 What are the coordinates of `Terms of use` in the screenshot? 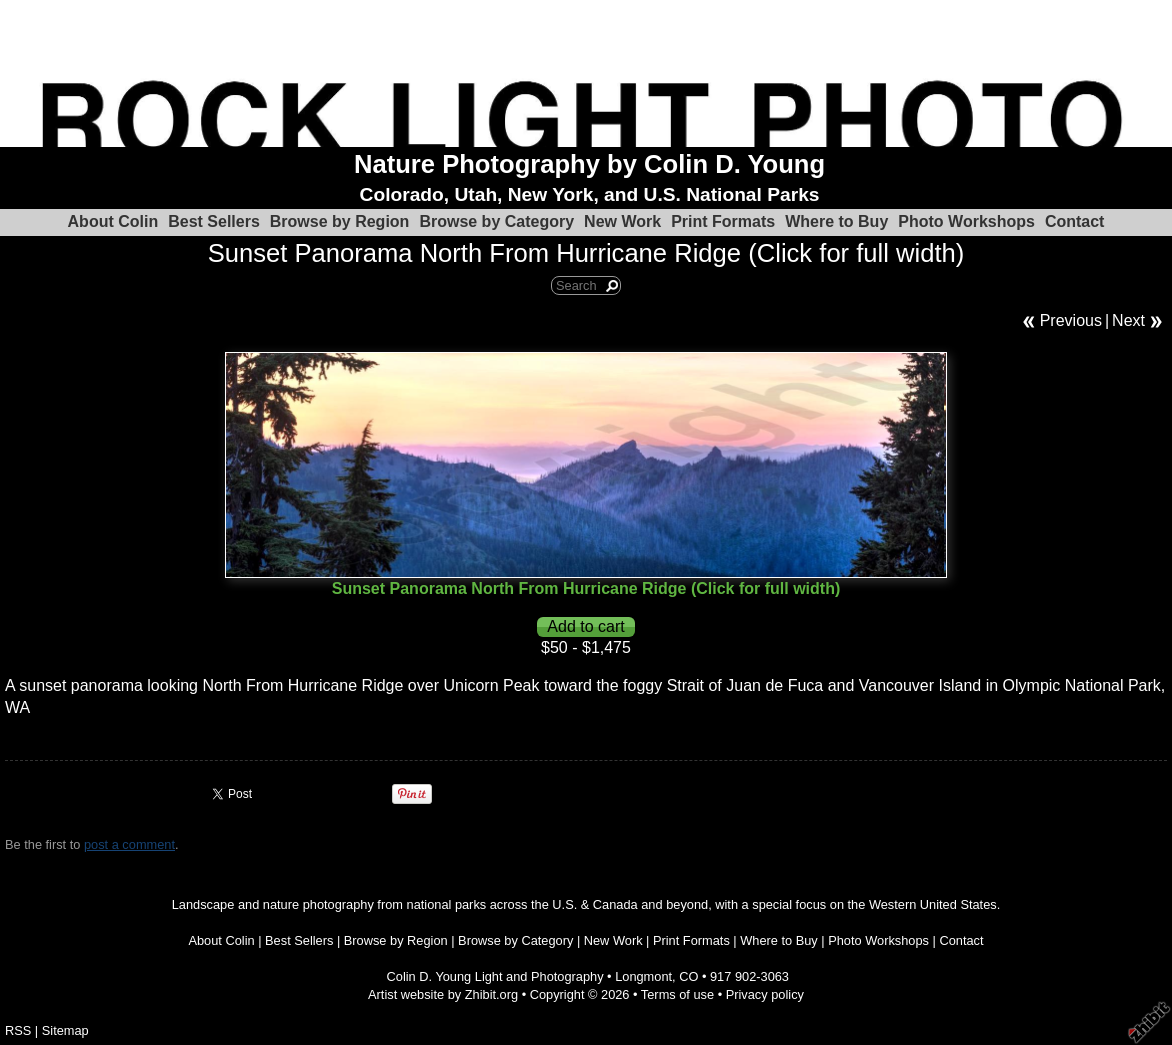 It's located at (677, 994).